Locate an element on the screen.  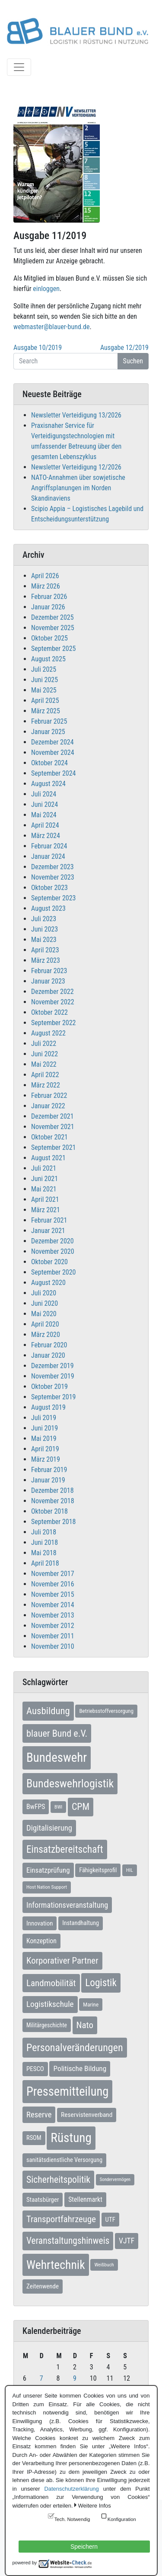
März 2026 is located at coordinates (45, 586).